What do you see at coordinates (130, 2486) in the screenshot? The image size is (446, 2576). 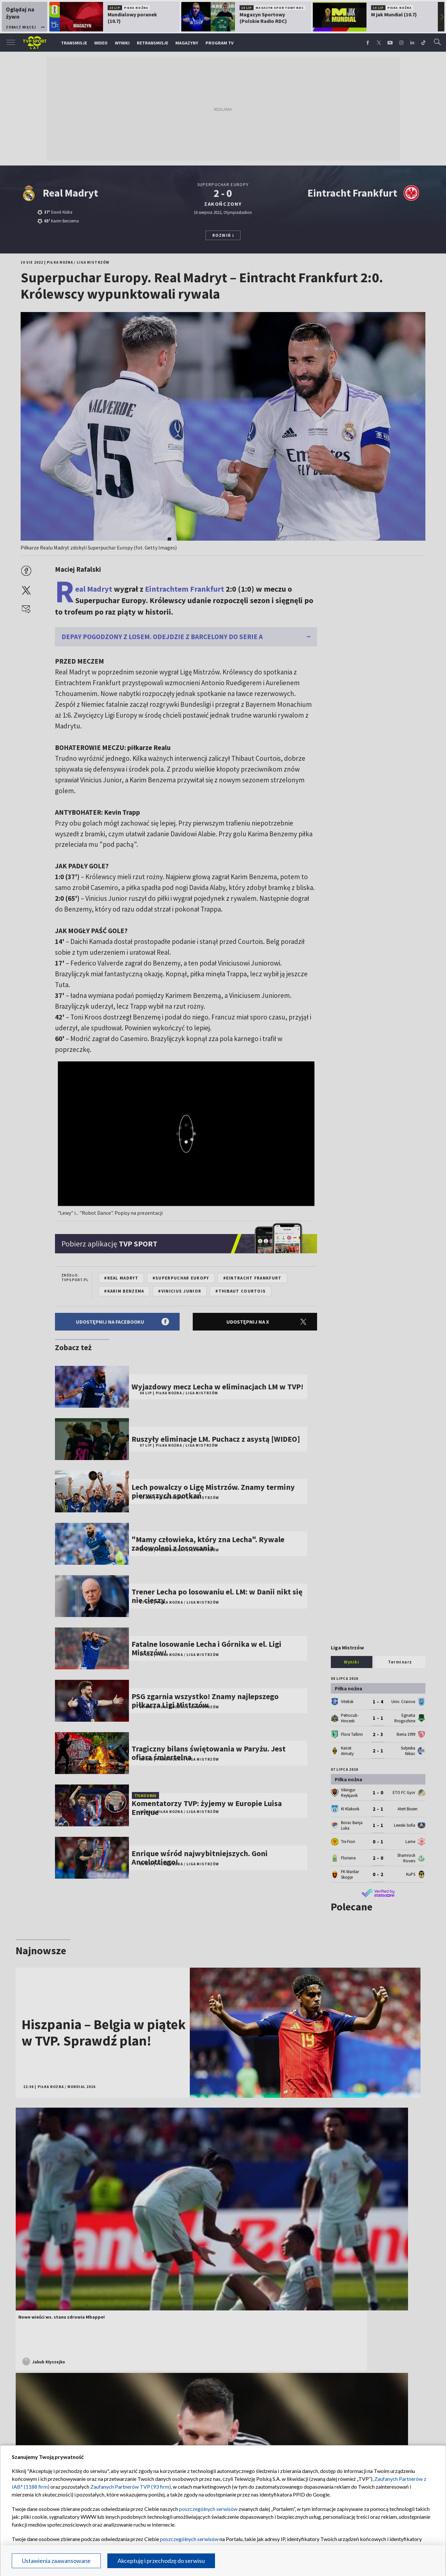 I see `Zaufanych Partnerów TVP (93 firm)` at bounding box center [130, 2486].